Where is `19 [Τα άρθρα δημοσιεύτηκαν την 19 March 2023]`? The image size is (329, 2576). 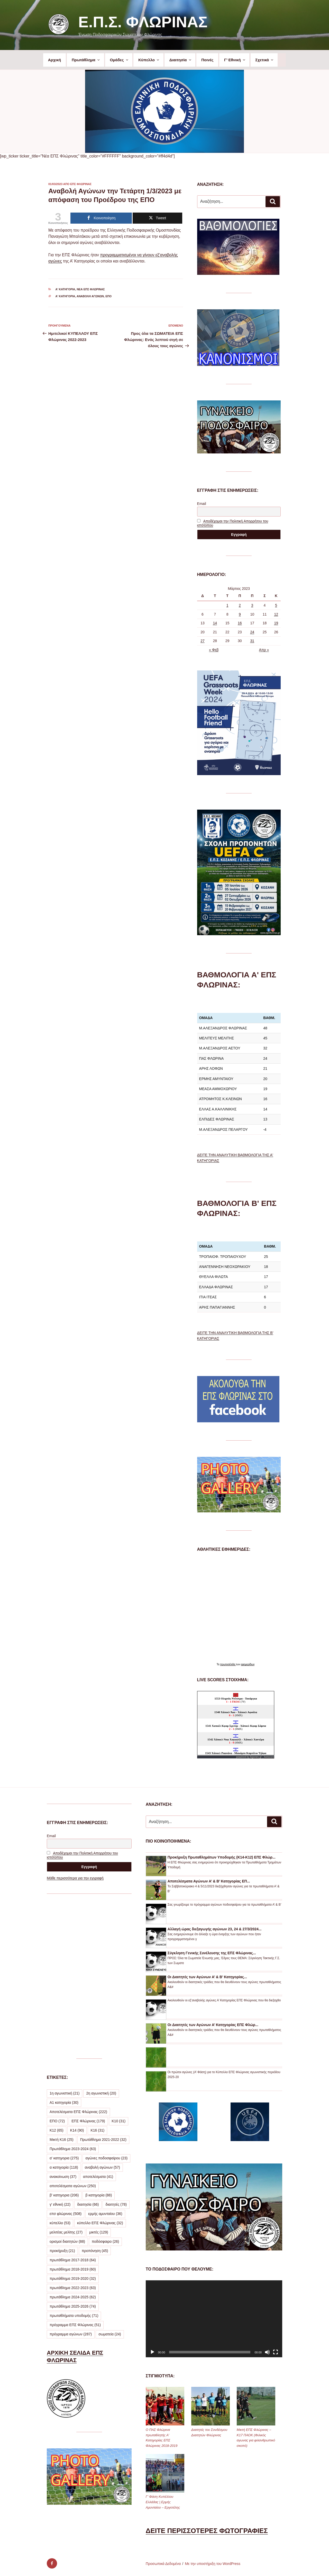 19 [Τα άρθρα δημοσιεύτηκαν την 19 March 2023] is located at coordinates (276, 623).